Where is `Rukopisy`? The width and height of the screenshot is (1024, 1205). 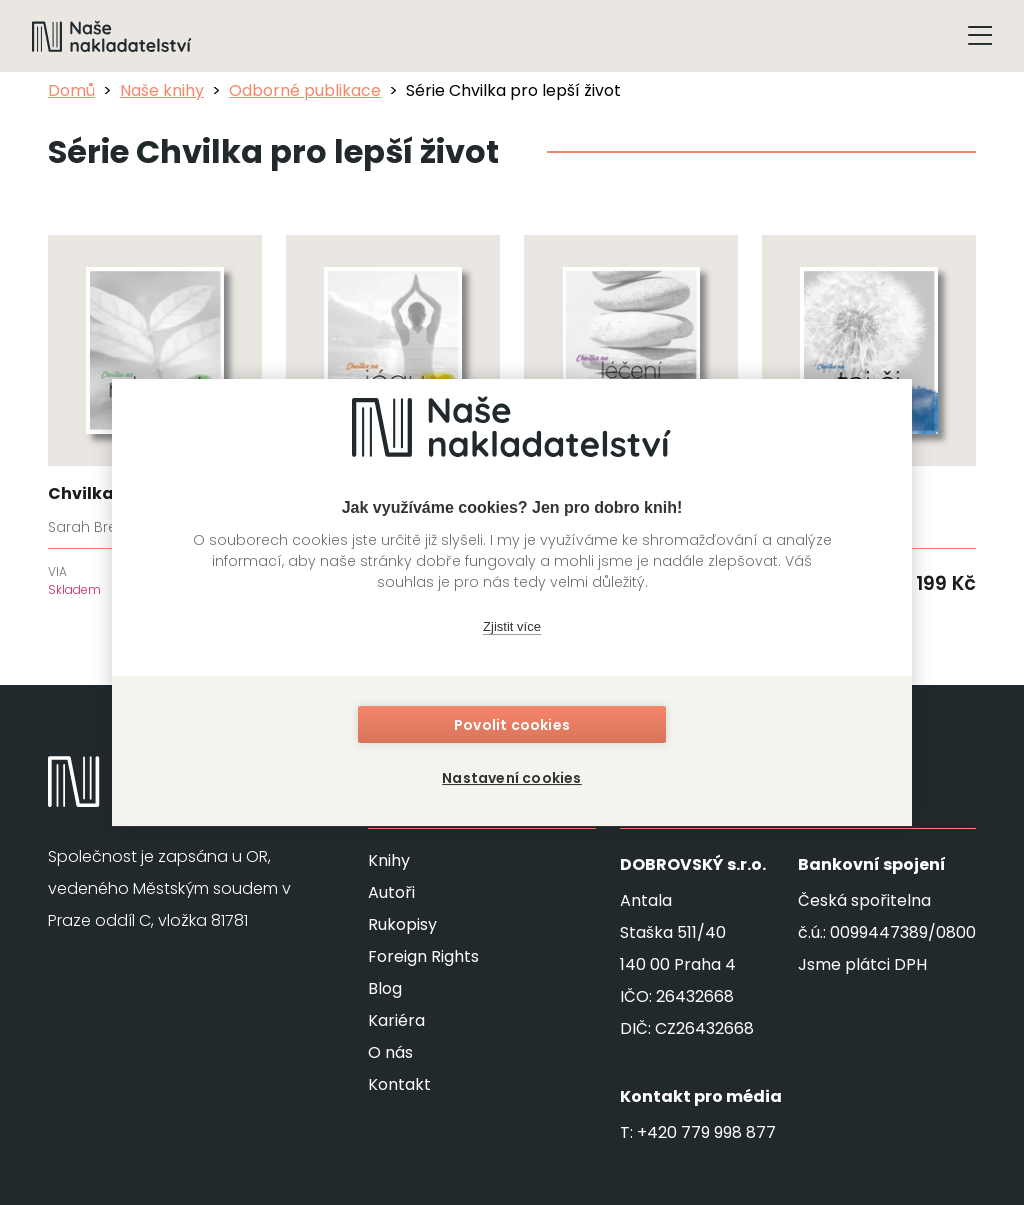
Rukopisy is located at coordinates (402, 924).